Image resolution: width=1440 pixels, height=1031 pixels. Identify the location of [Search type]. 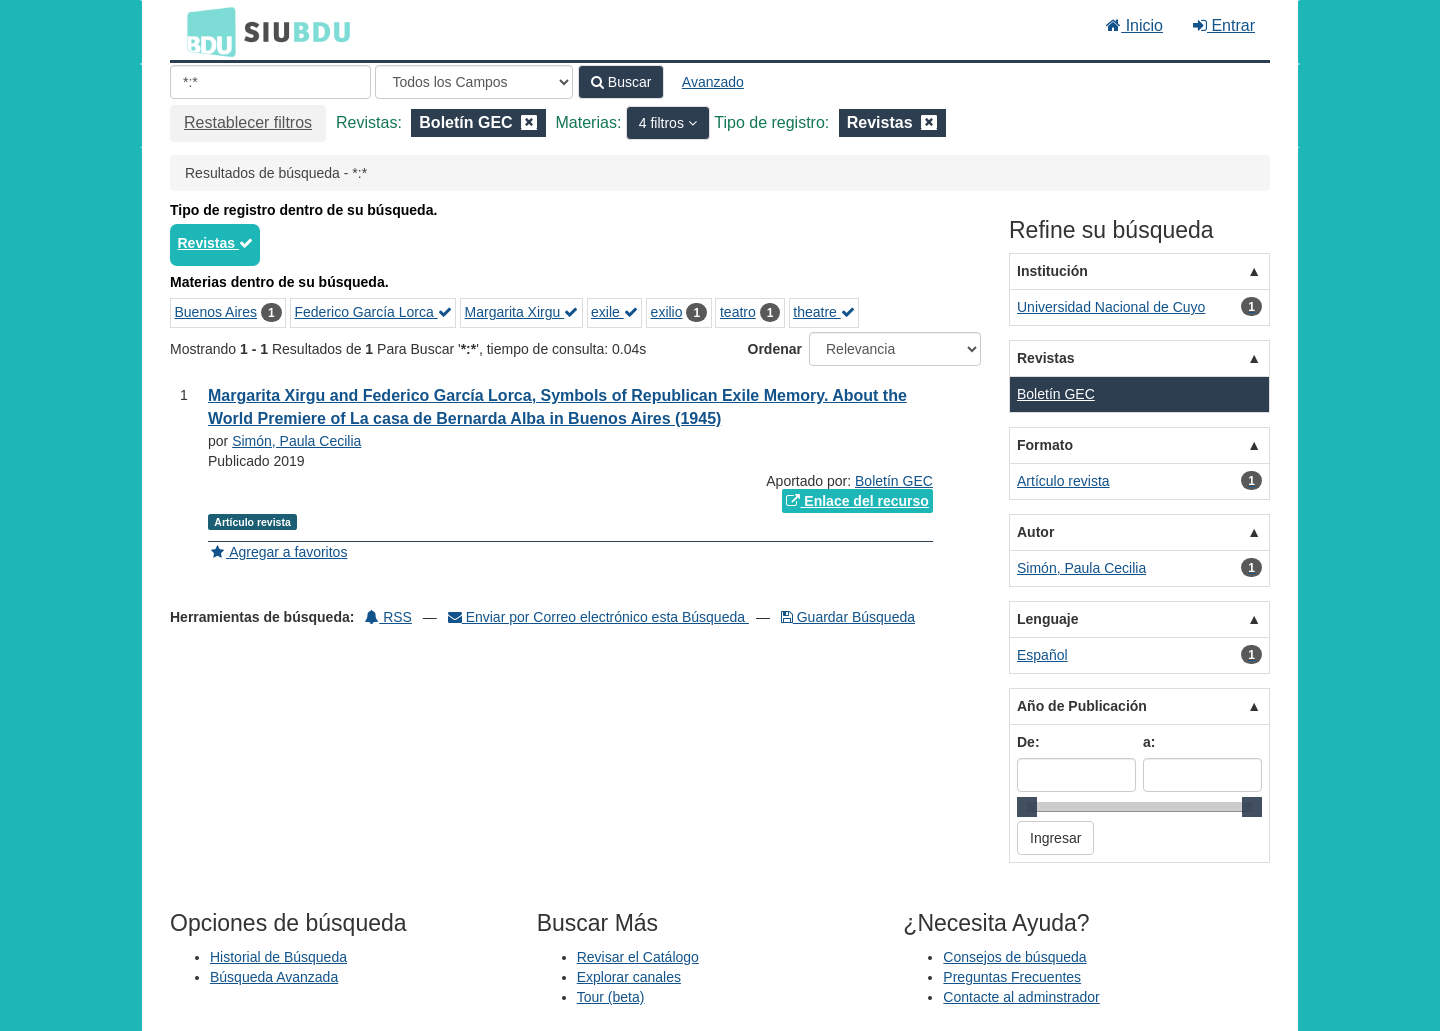
(474, 82).